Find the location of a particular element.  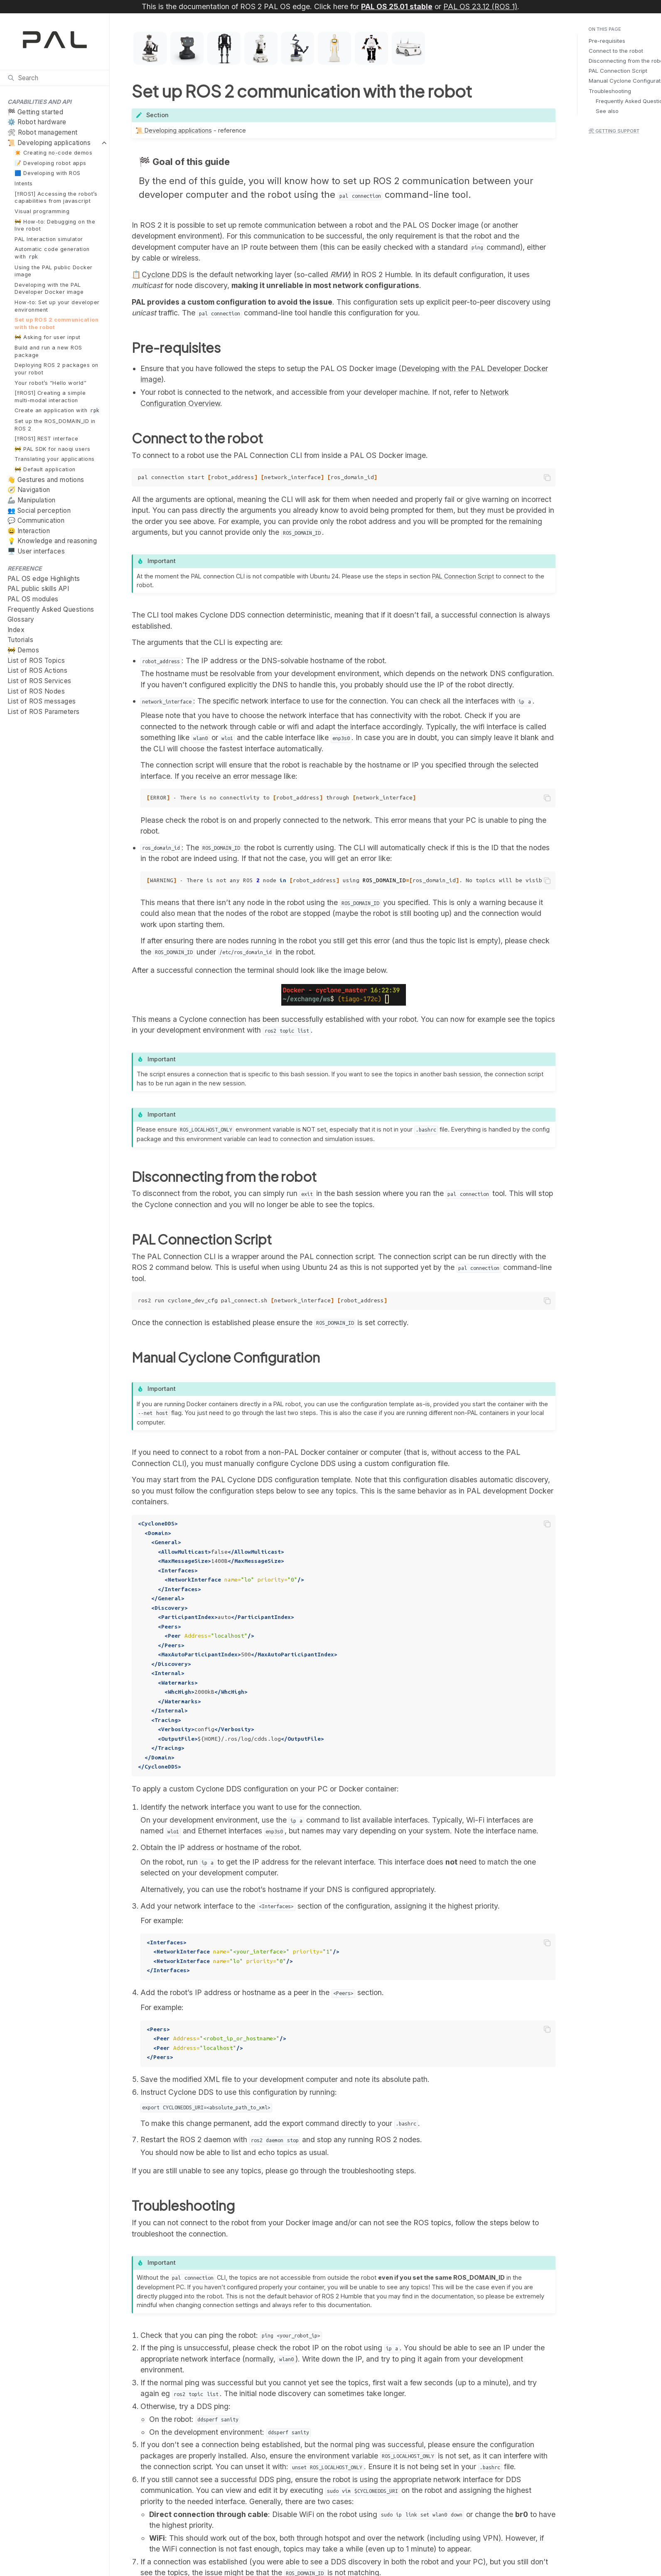

Set up the ROS_DOMAIN_ID in ROS 2 is located at coordinates (55, 425).